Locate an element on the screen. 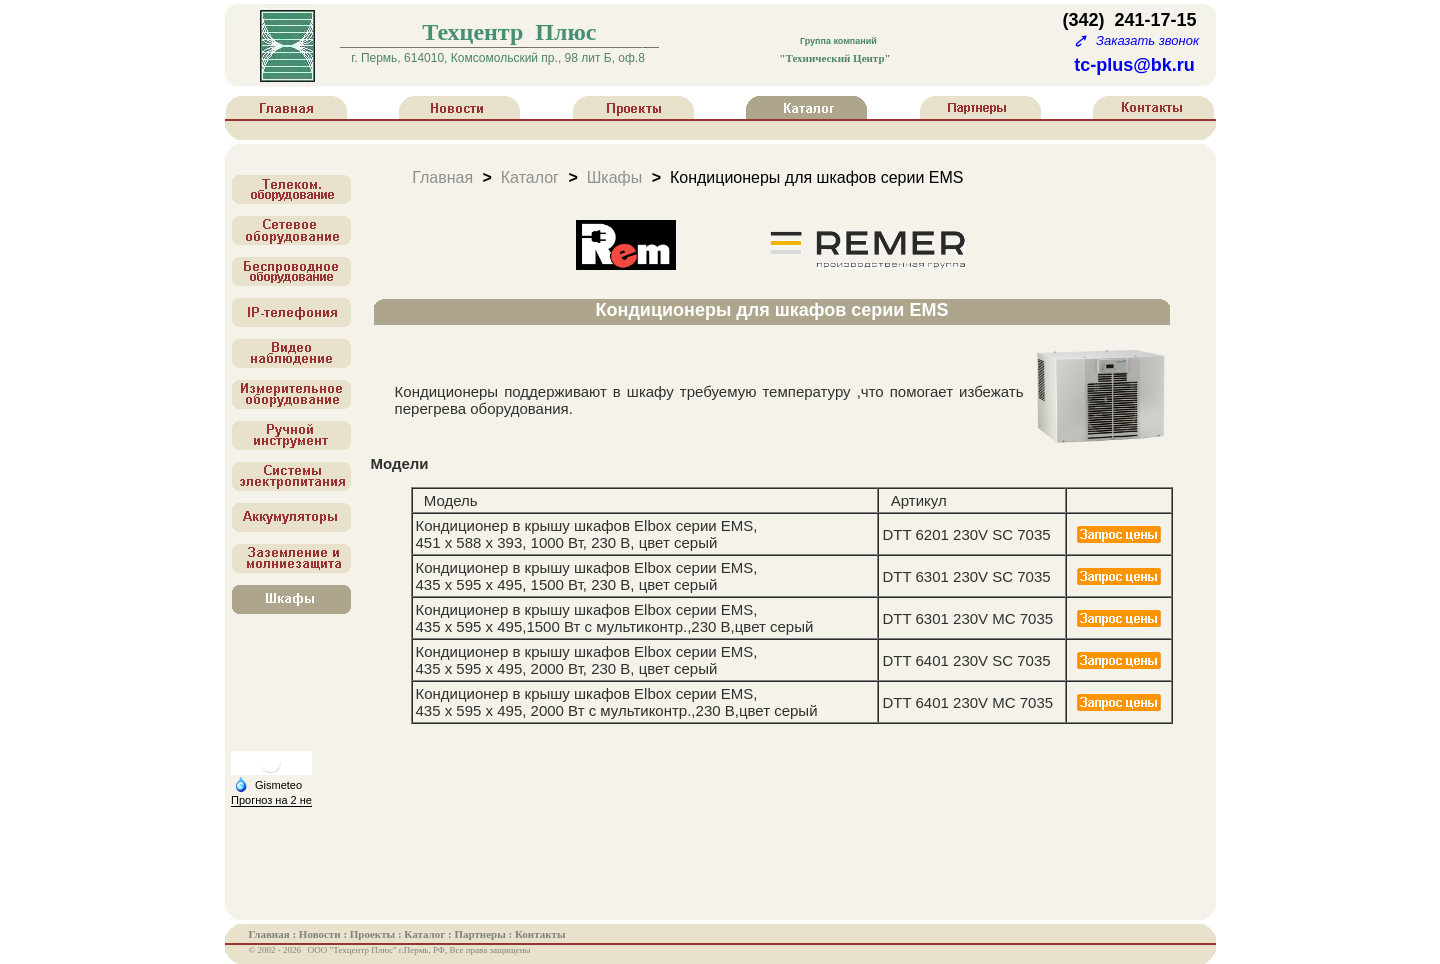 The width and height of the screenshot is (1440, 964). Партнеры is located at coordinates (481, 934).